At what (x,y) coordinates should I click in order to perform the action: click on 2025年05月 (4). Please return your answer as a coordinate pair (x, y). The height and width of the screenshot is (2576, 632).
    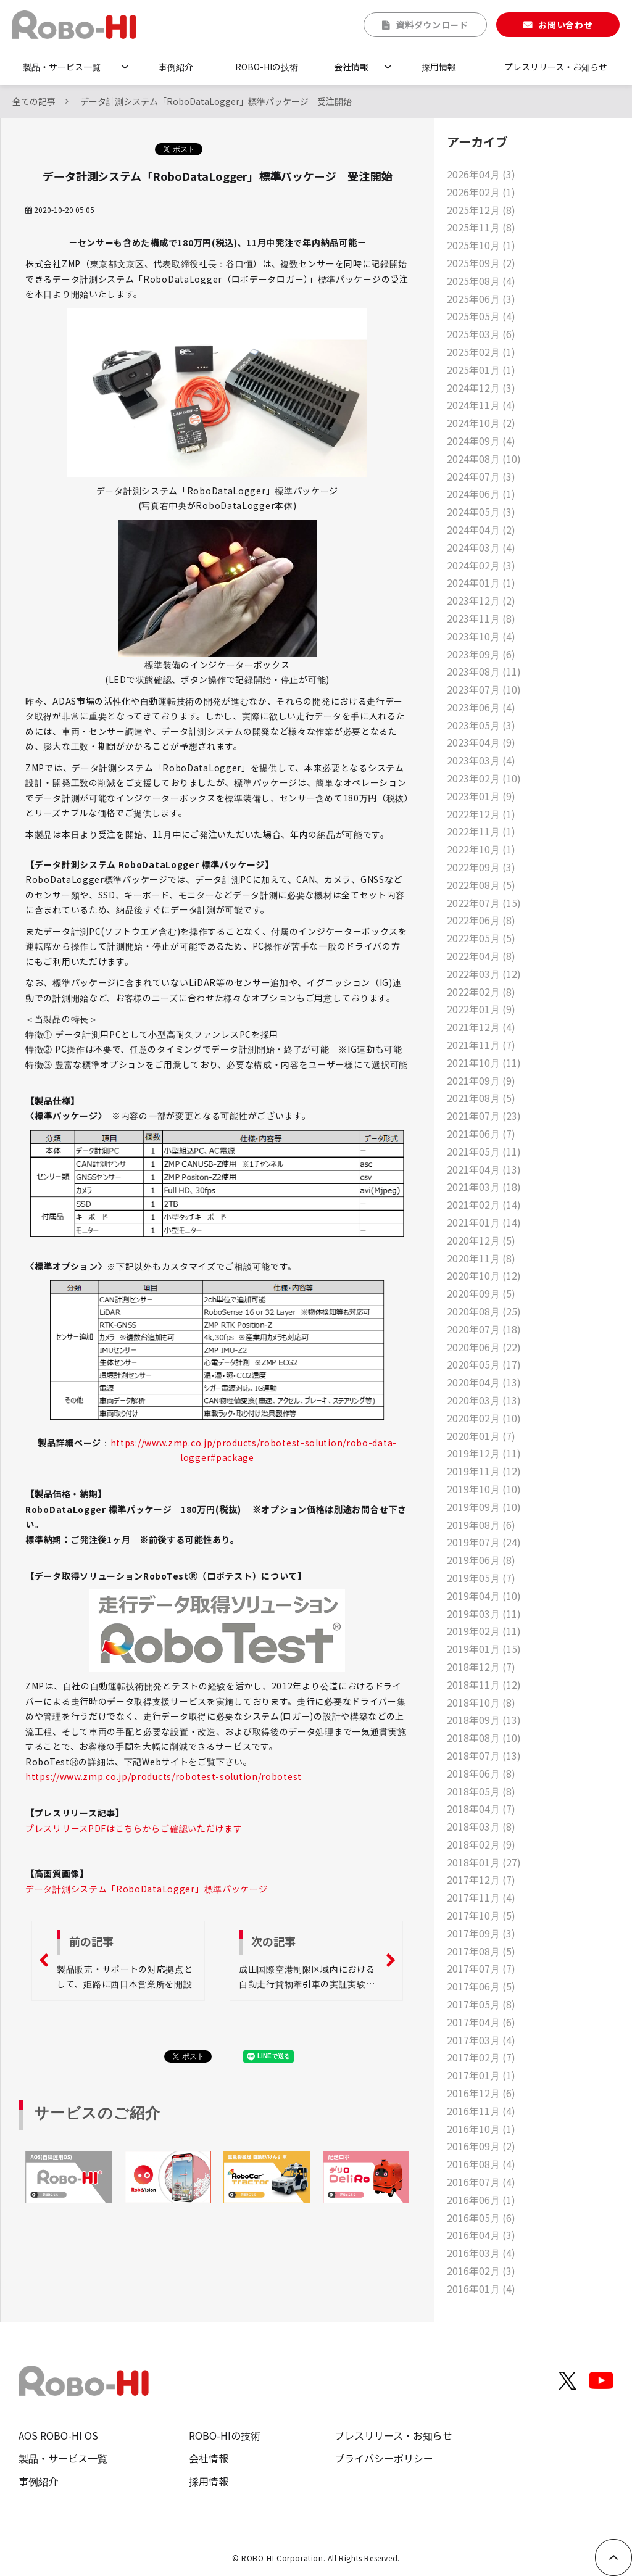
    Looking at the image, I should click on (481, 316).